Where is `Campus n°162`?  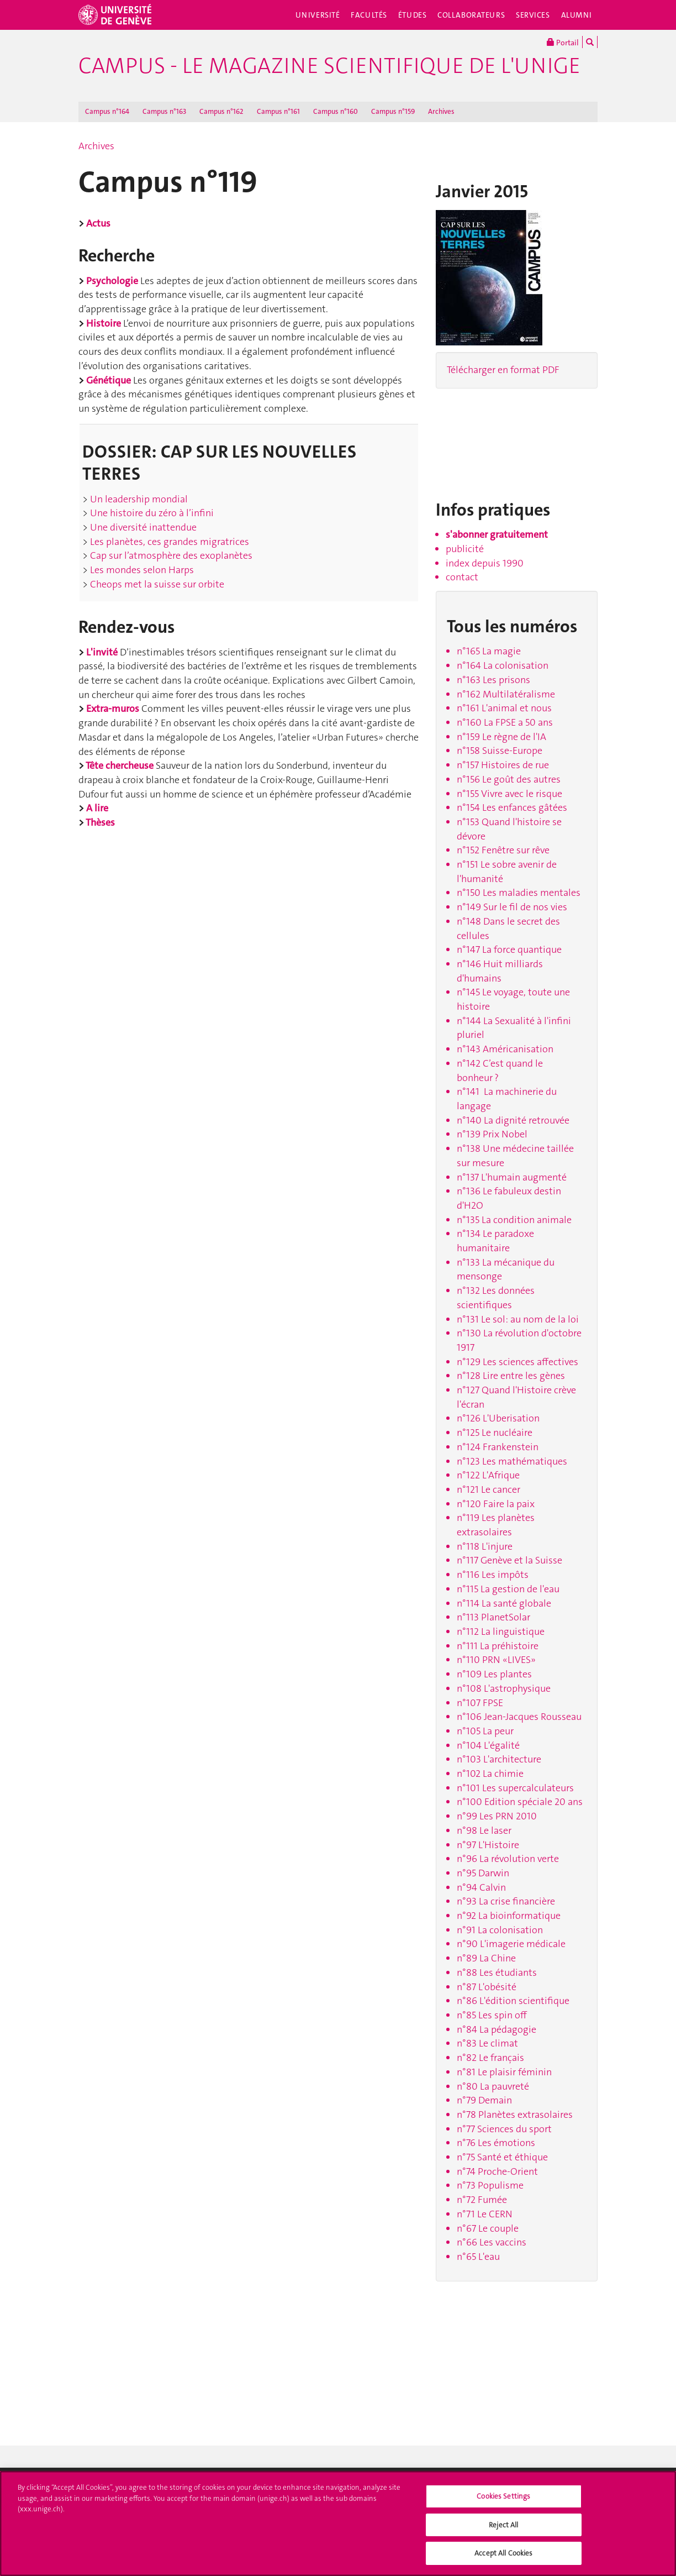
Campus n°162 is located at coordinates (221, 111).